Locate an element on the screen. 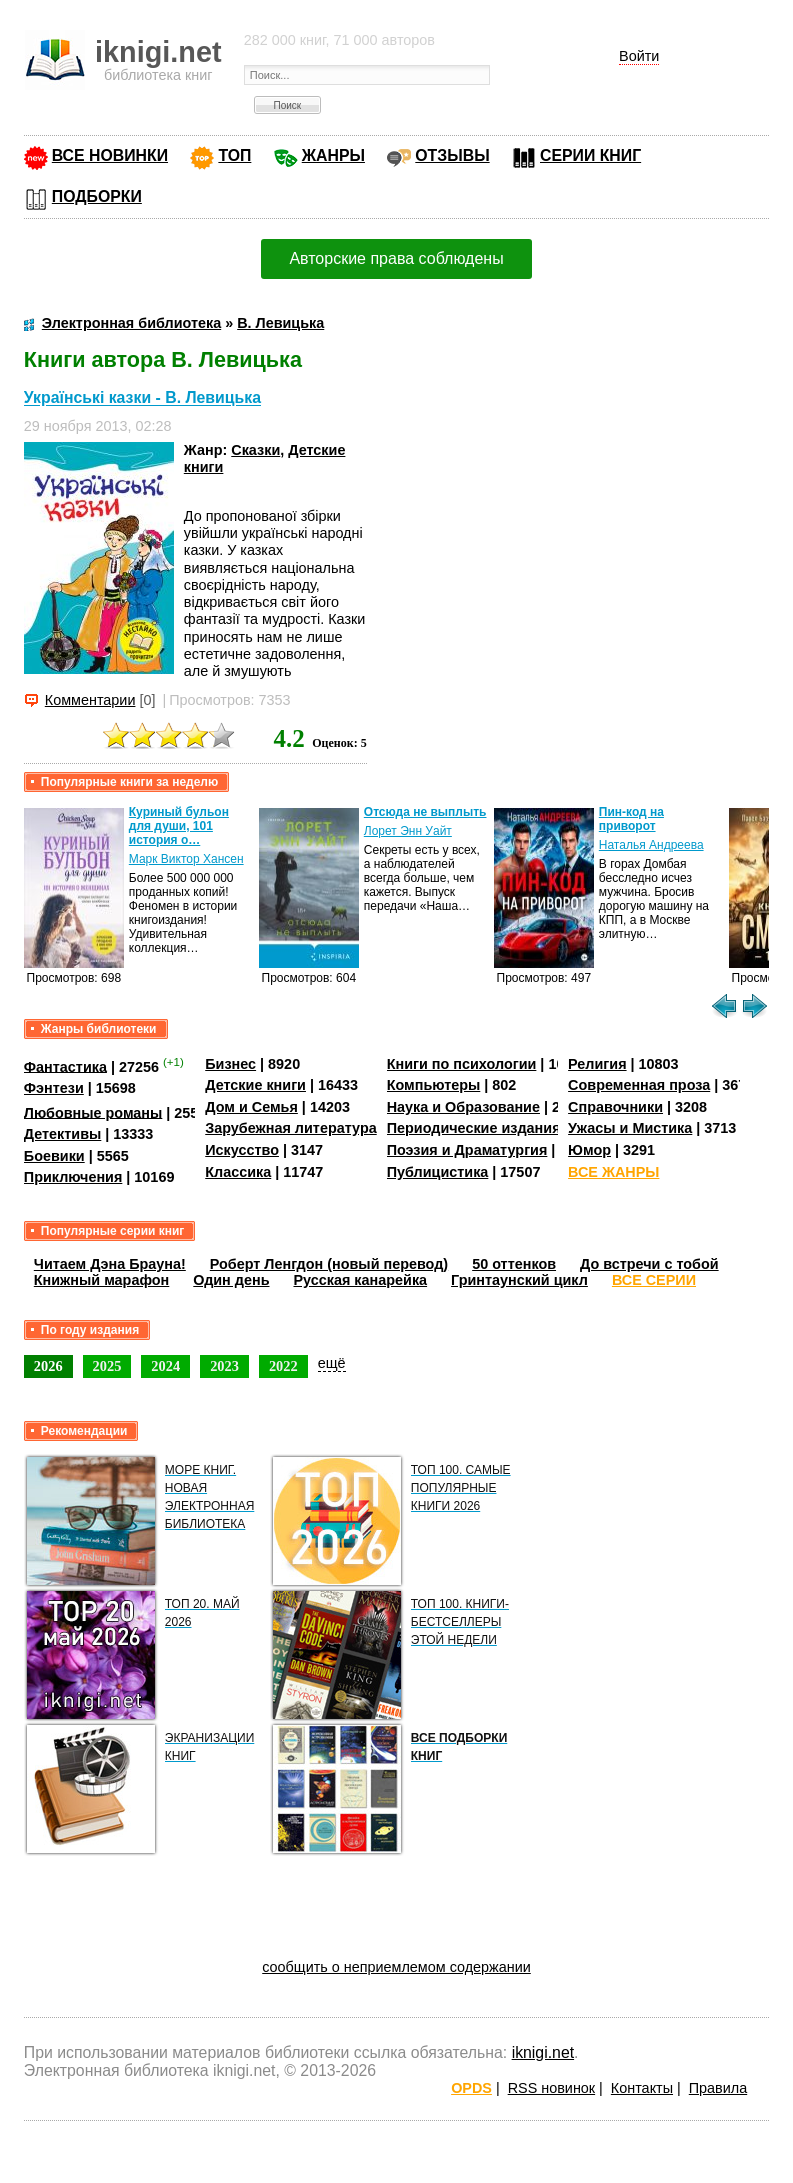 The image size is (793, 2183). Приключения is located at coordinates (73, 1177).